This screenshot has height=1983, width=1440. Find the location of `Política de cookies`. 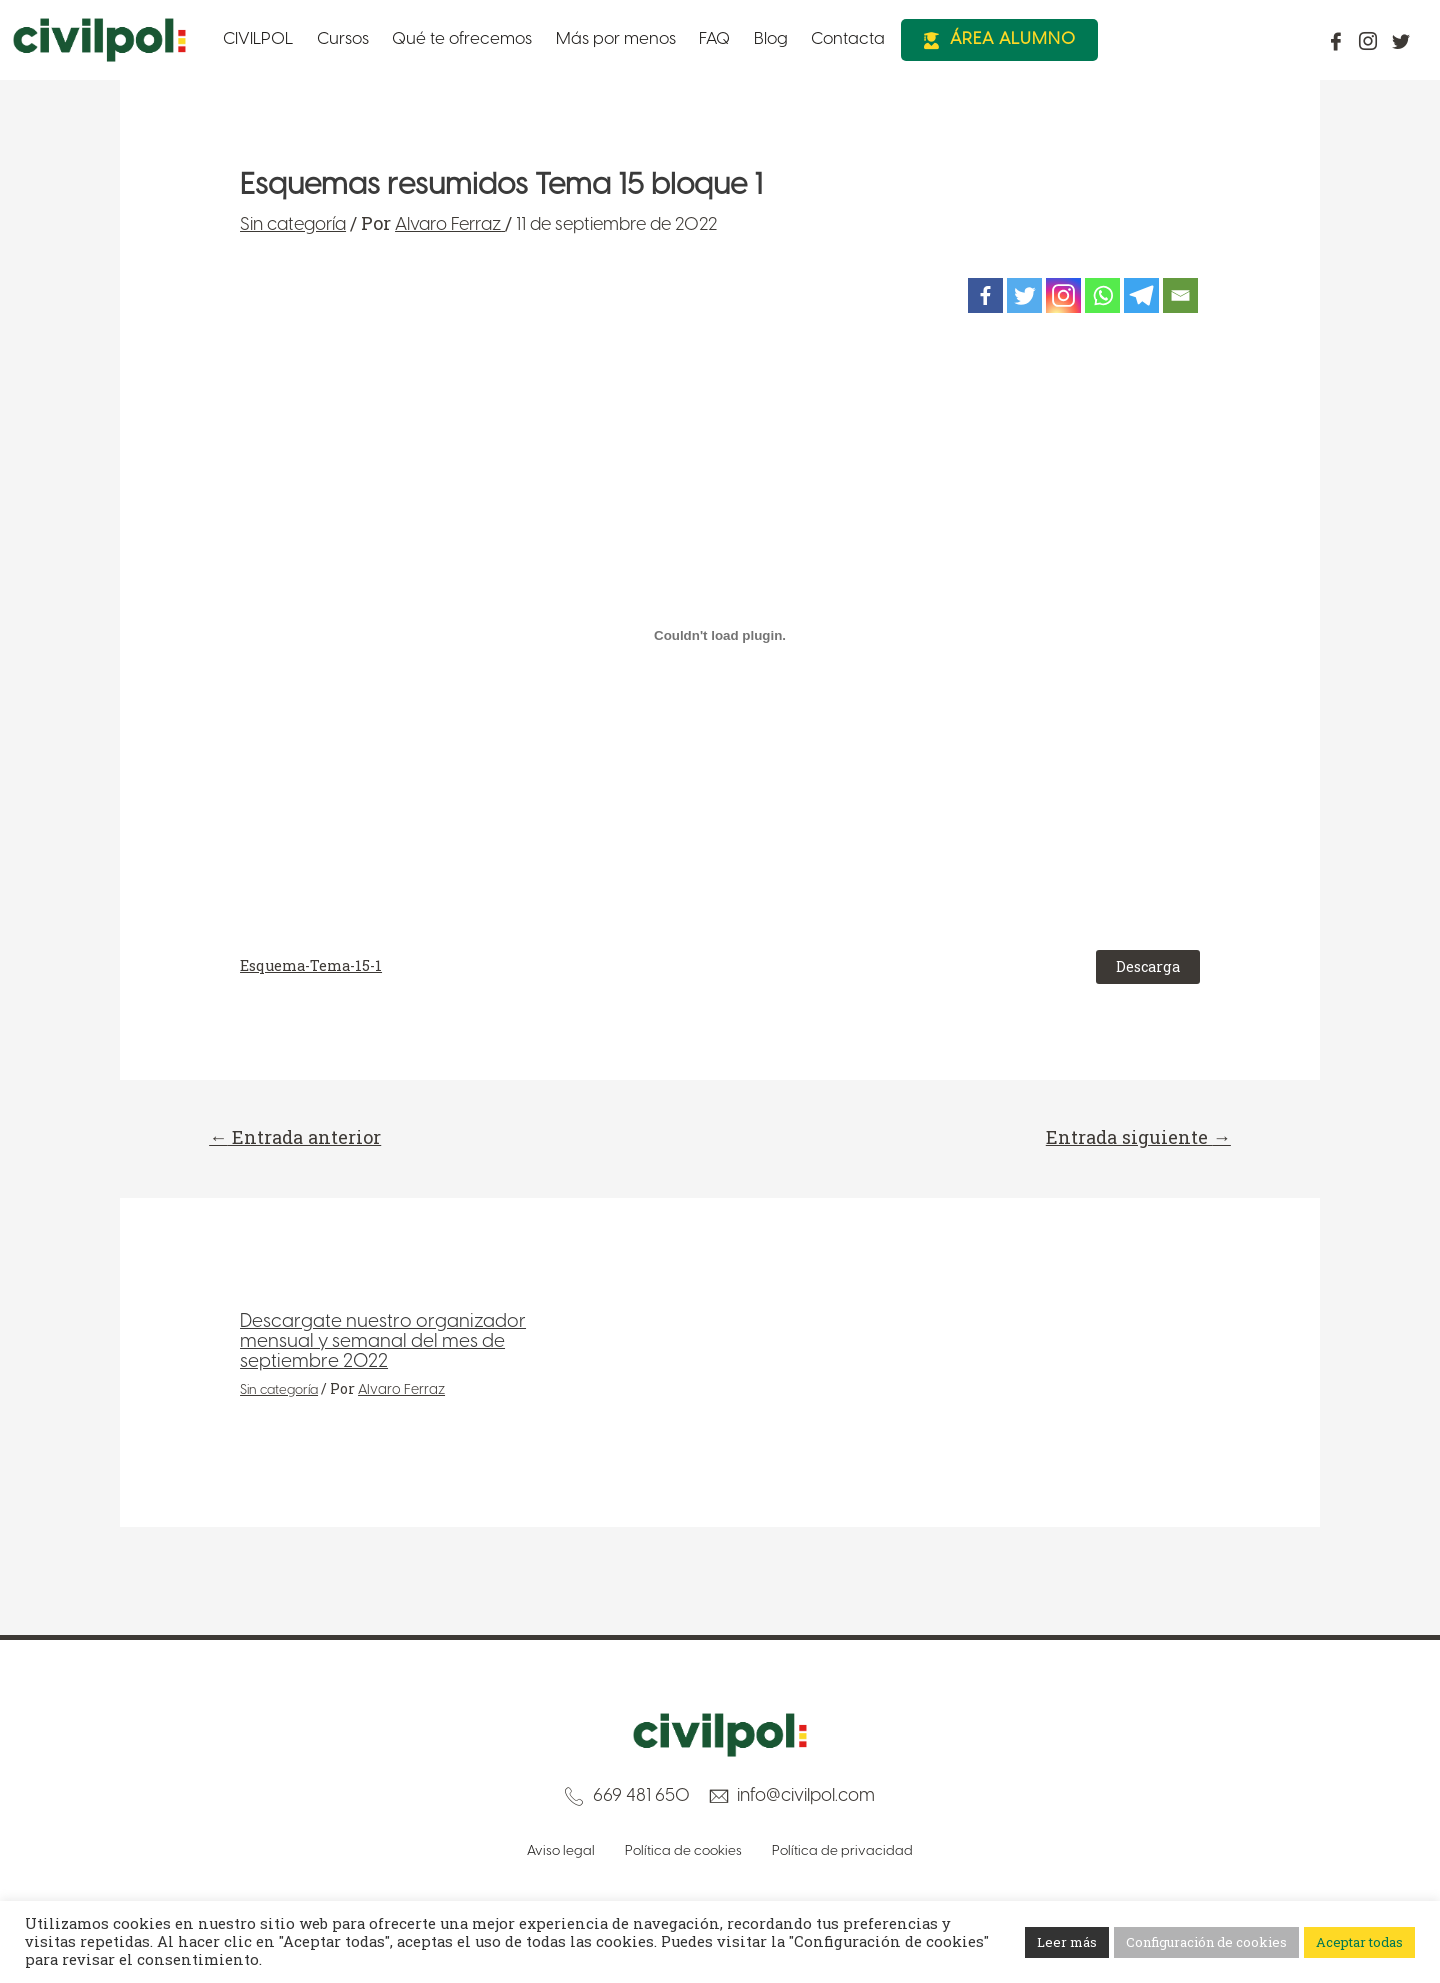

Política de cookies is located at coordinates (683, 1851).